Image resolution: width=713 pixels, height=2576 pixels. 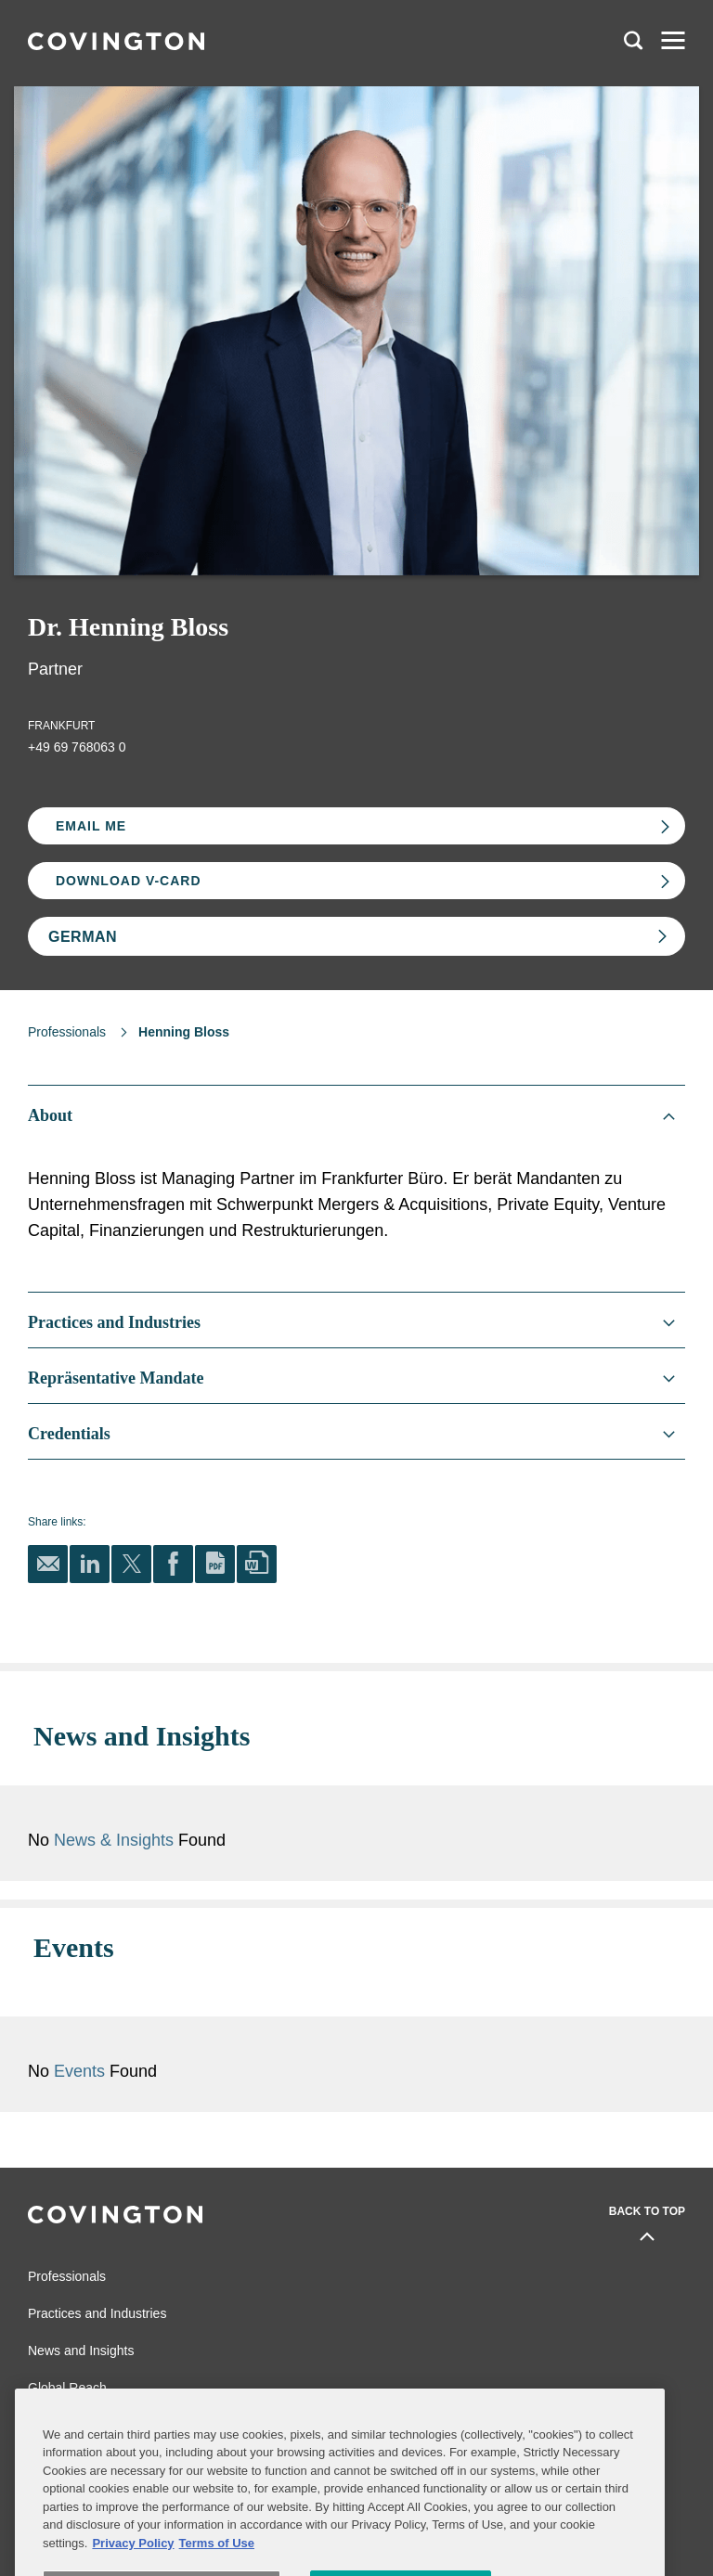 I want to click on +49 69 768063 0, so click(x=77, y=747).